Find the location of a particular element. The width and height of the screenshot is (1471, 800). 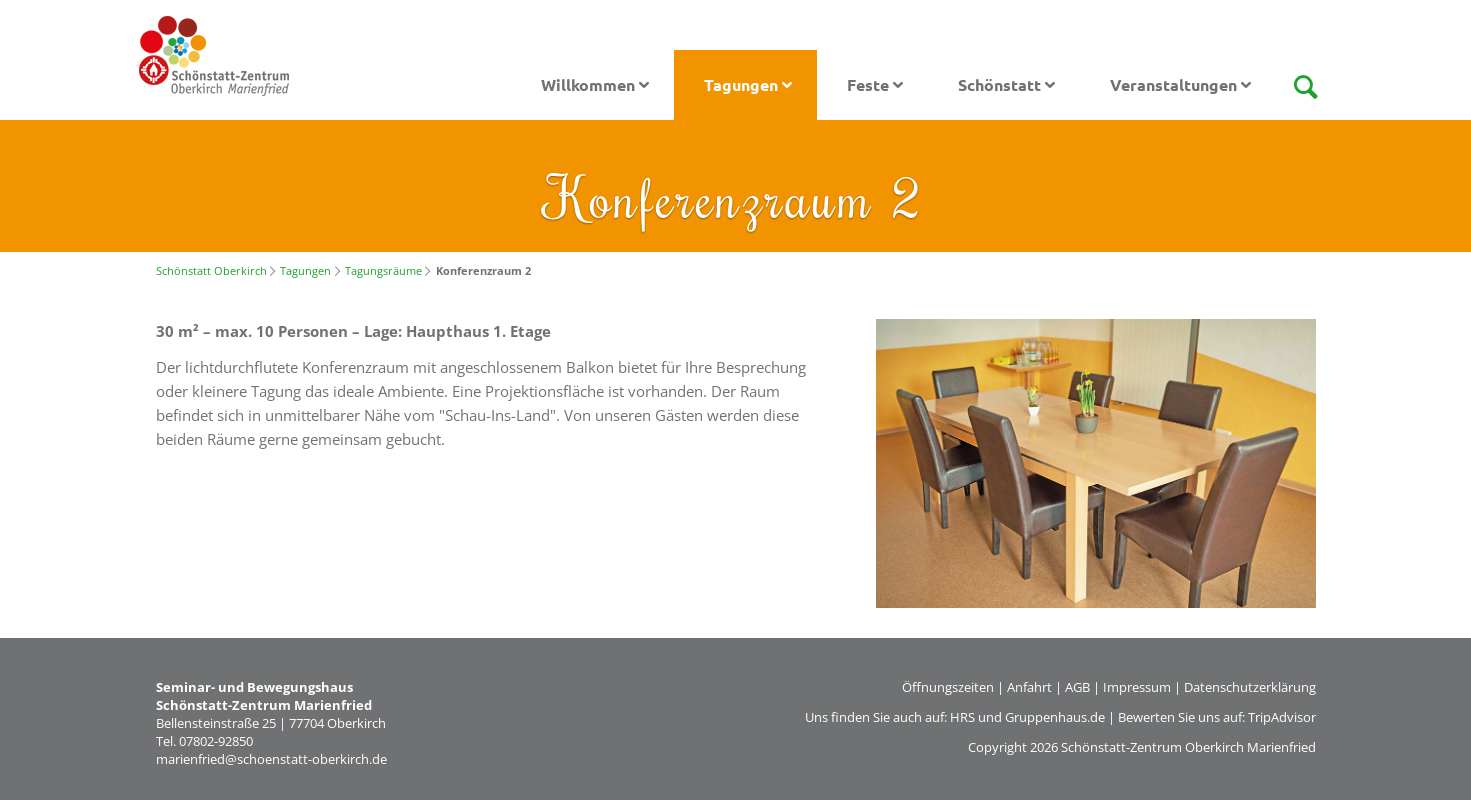

Anfahrt is located at coordinates (1029, 687).